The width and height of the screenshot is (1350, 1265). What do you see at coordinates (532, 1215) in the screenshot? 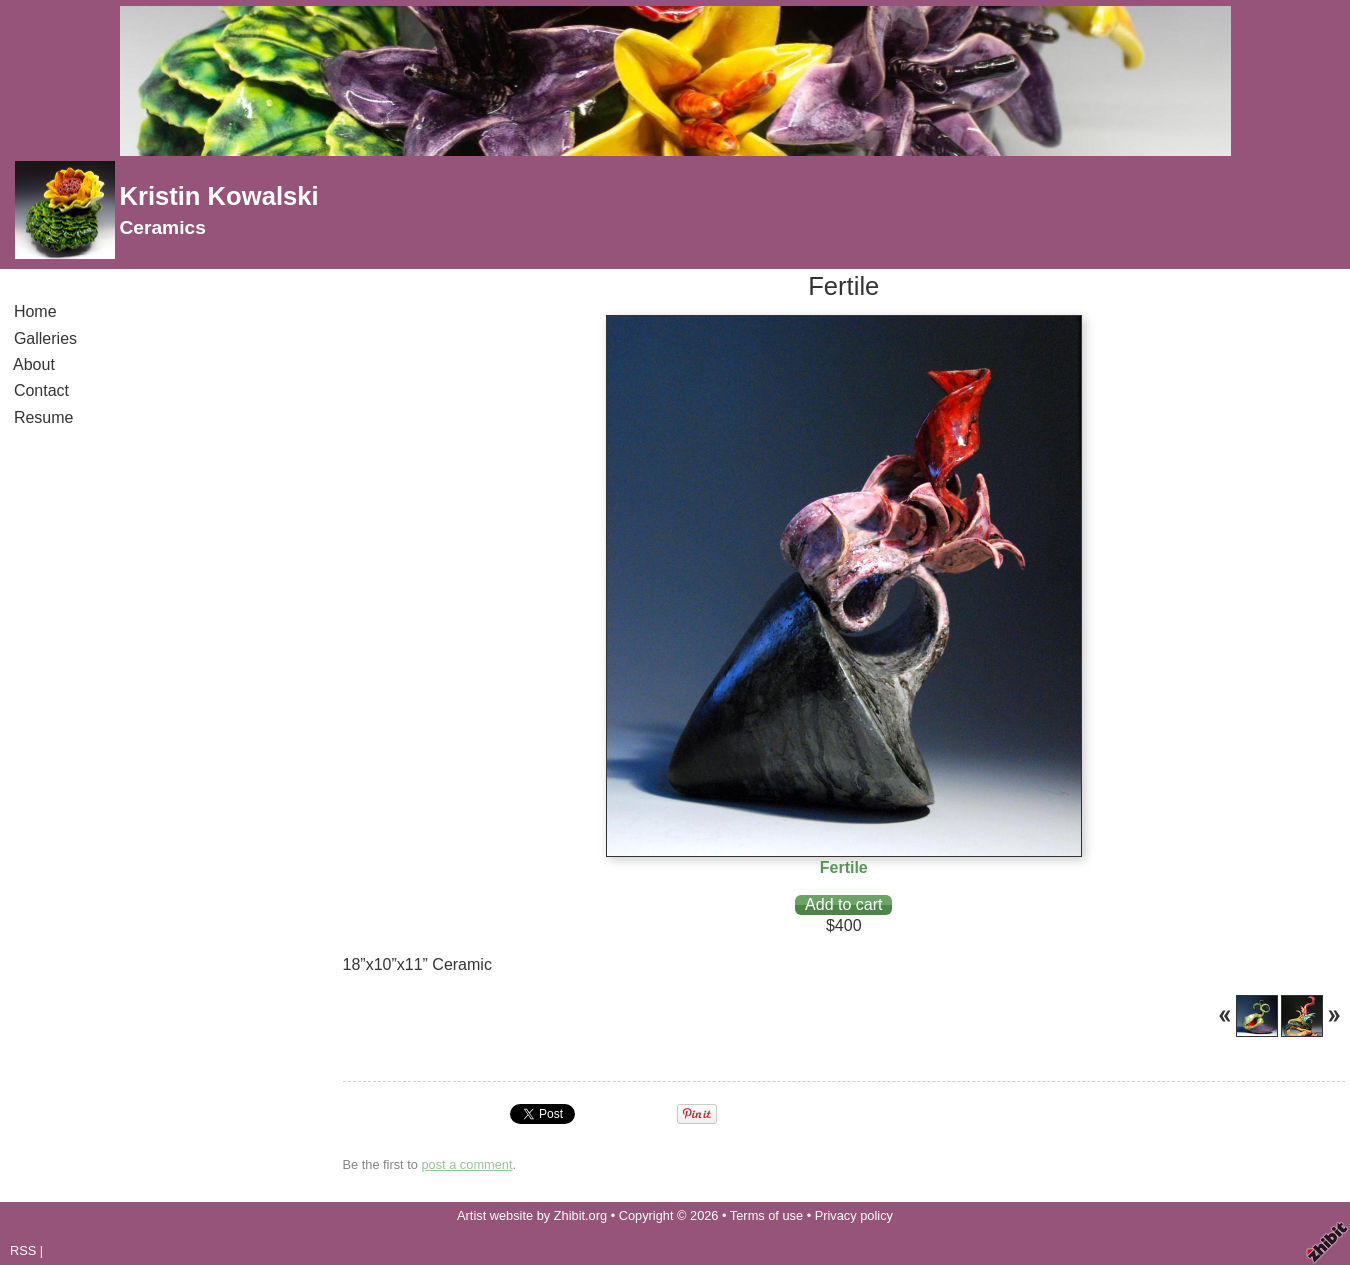
I see `Artist website by Zhibit.org` at bounding box center [532, 1215].